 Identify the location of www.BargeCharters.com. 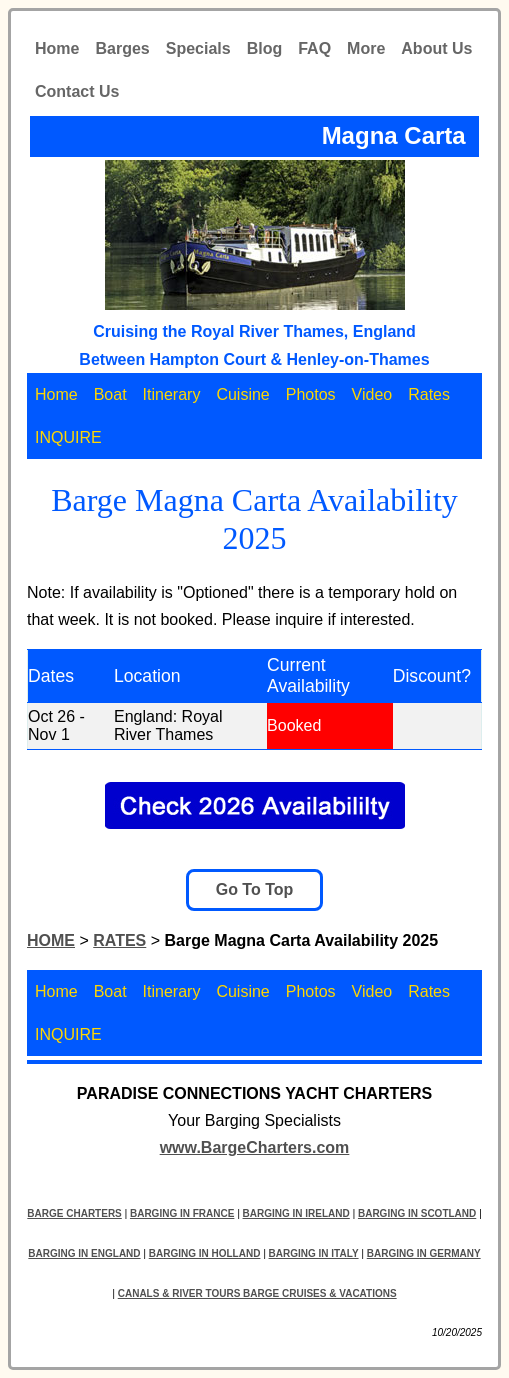
(255, 1147).